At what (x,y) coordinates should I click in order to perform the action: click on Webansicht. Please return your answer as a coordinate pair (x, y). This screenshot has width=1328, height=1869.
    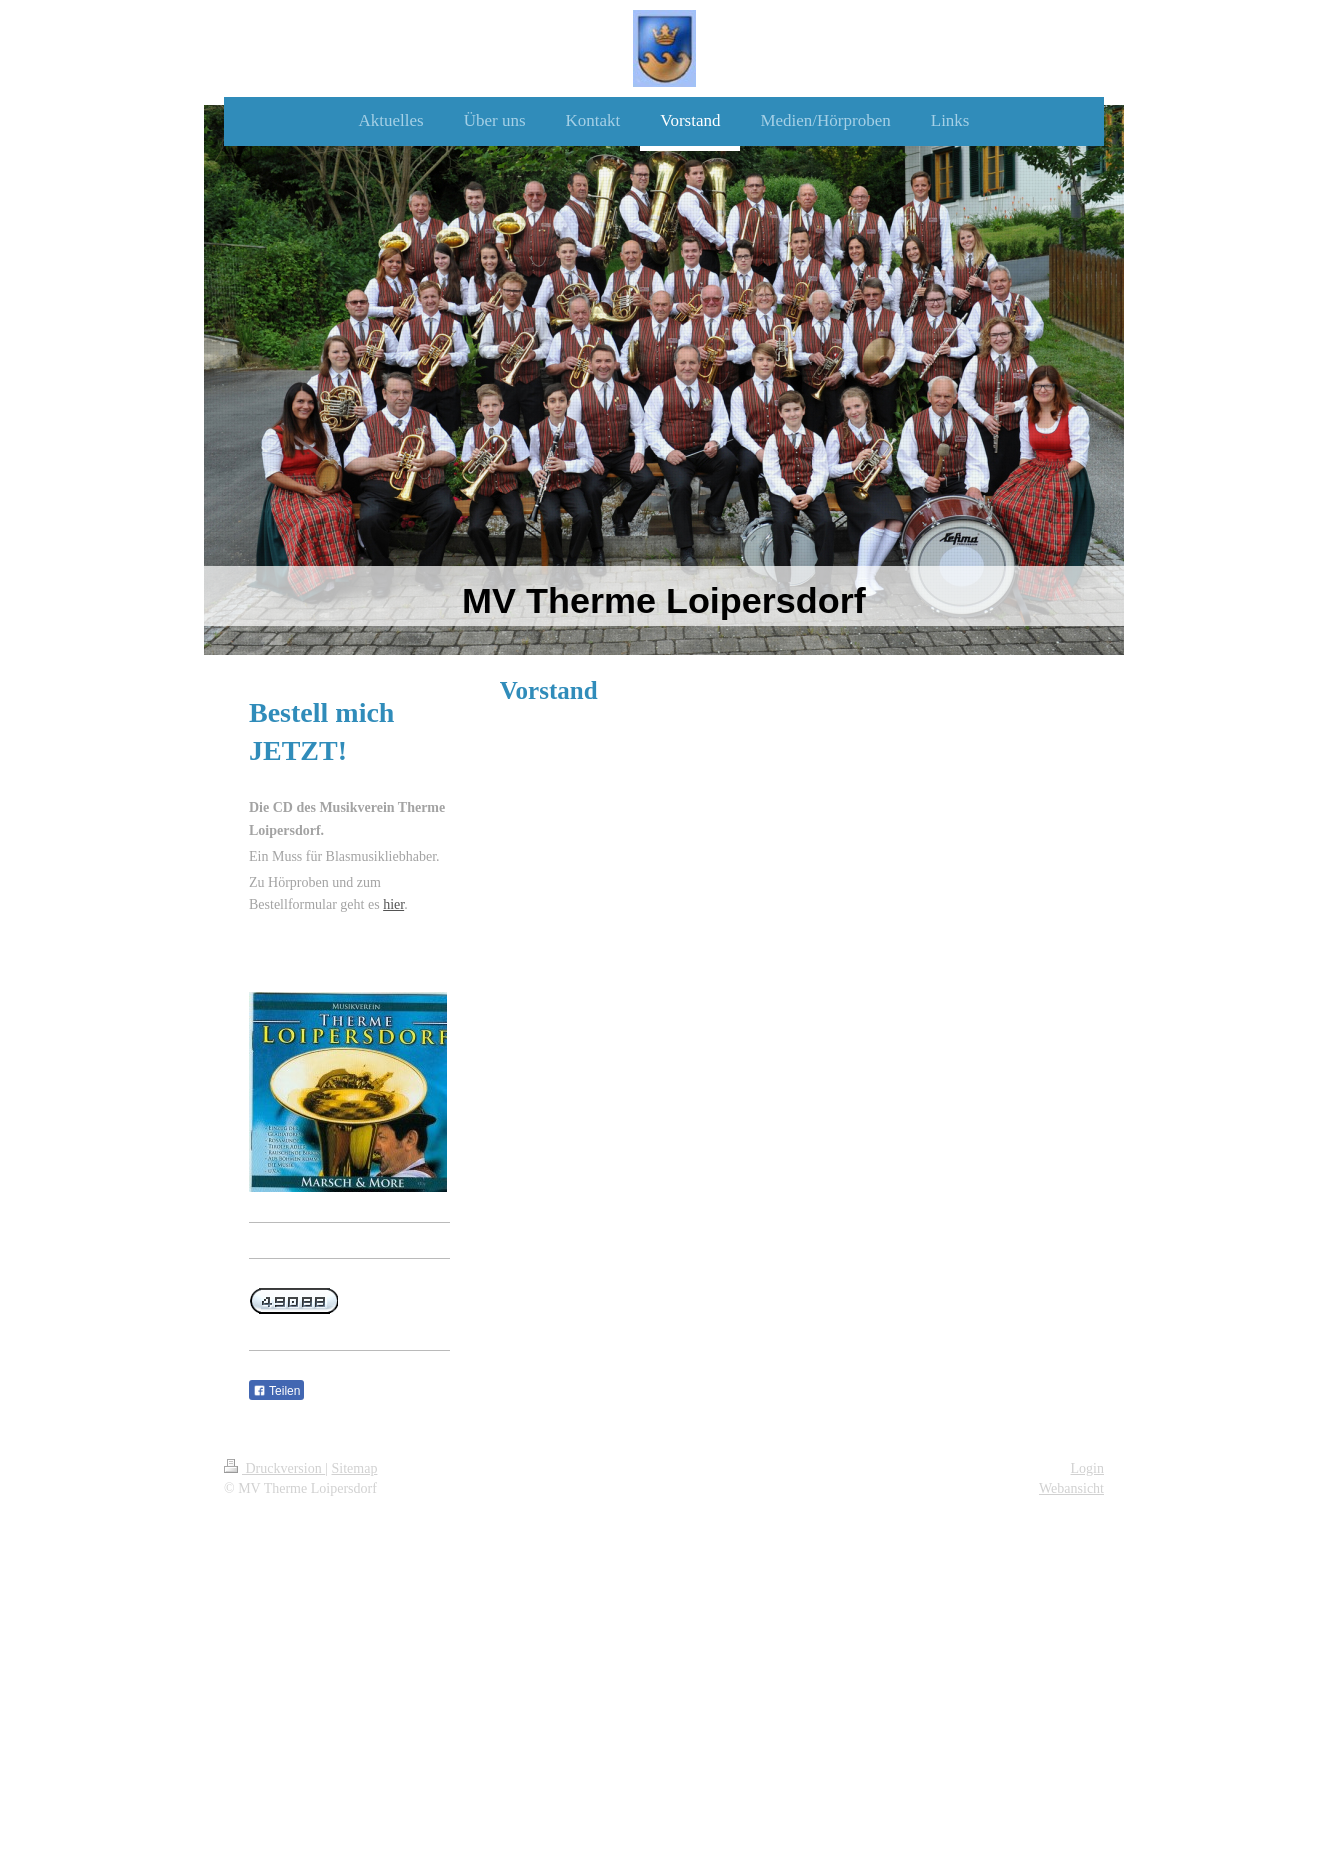
    Looking at the image, I should click on (1071, 1488).